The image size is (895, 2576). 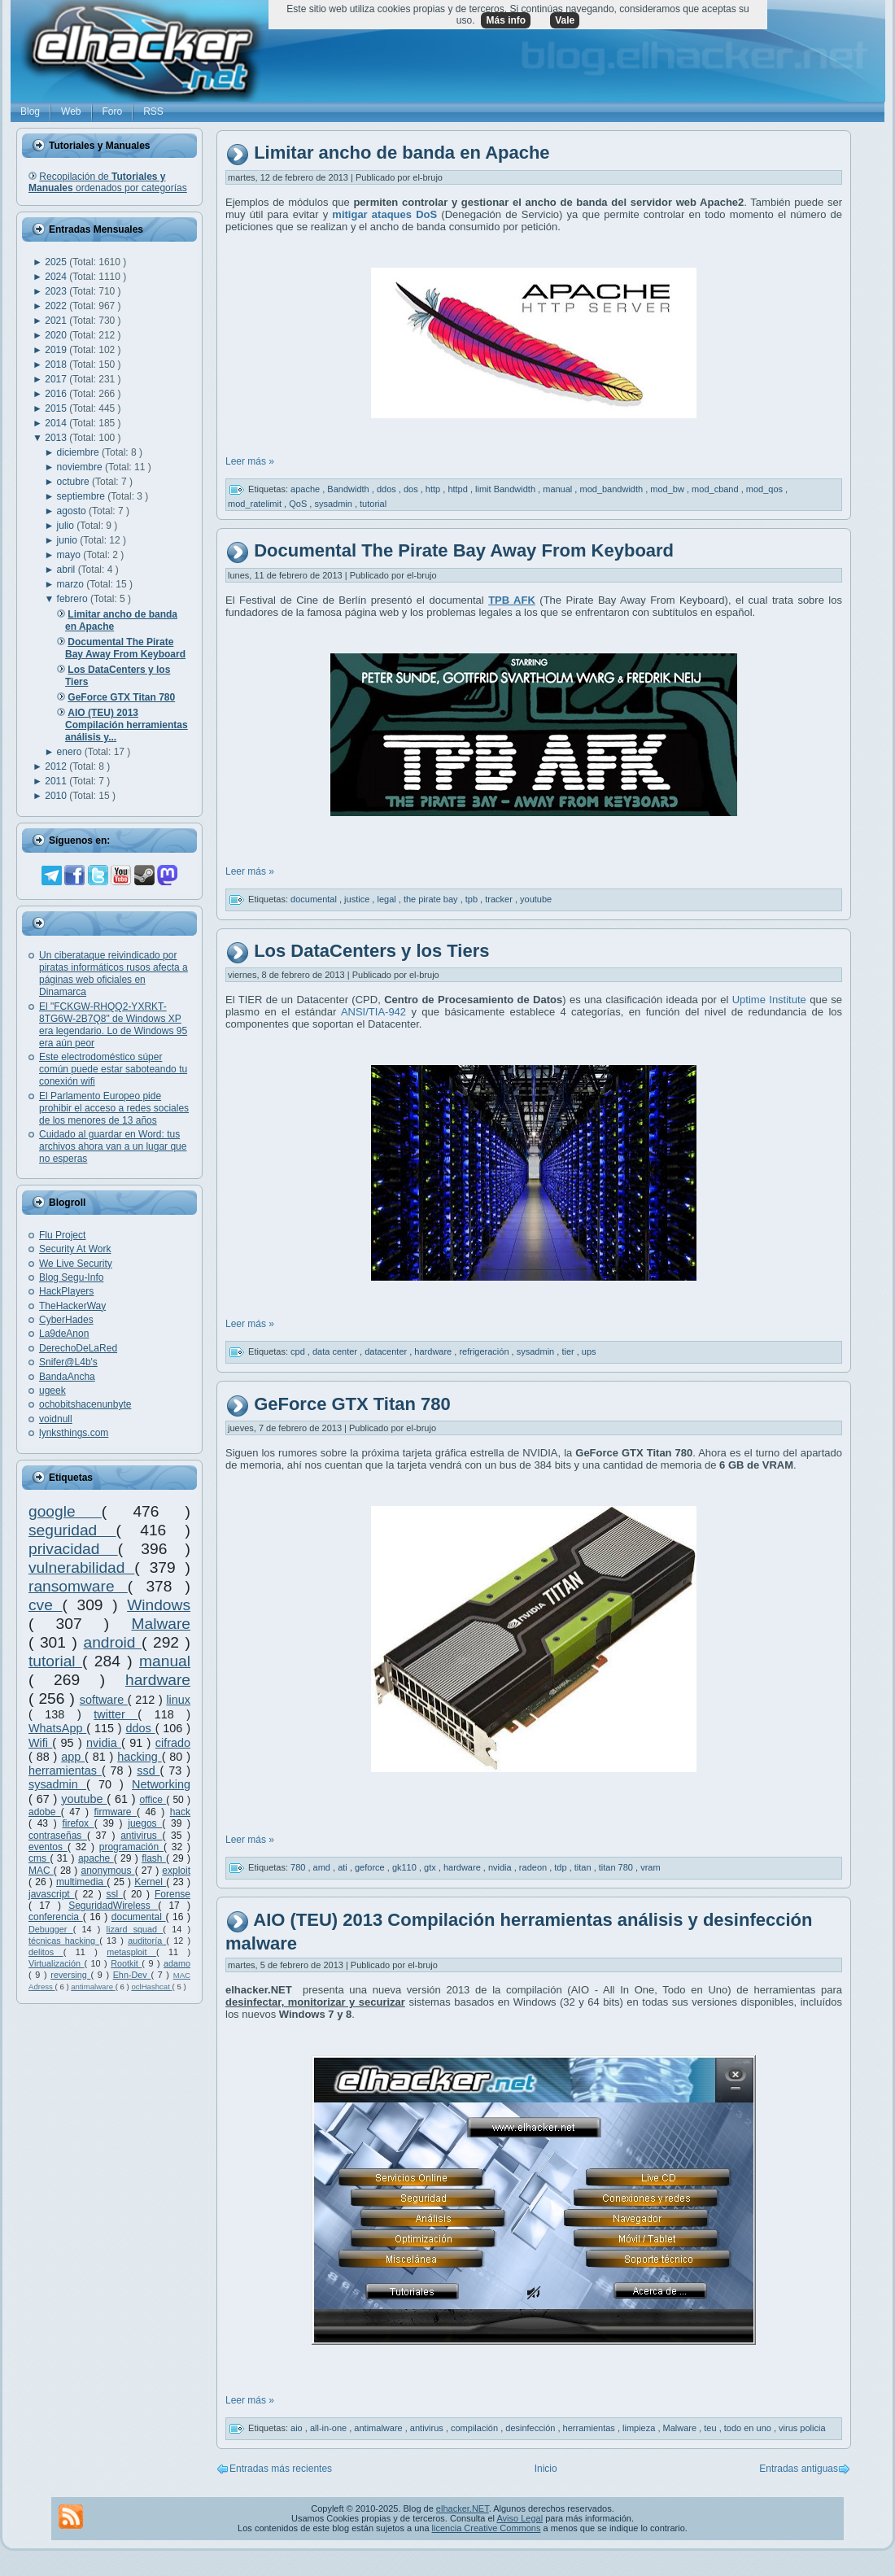 I want to click on elhacker.NET, so click(x=462, y=2508).